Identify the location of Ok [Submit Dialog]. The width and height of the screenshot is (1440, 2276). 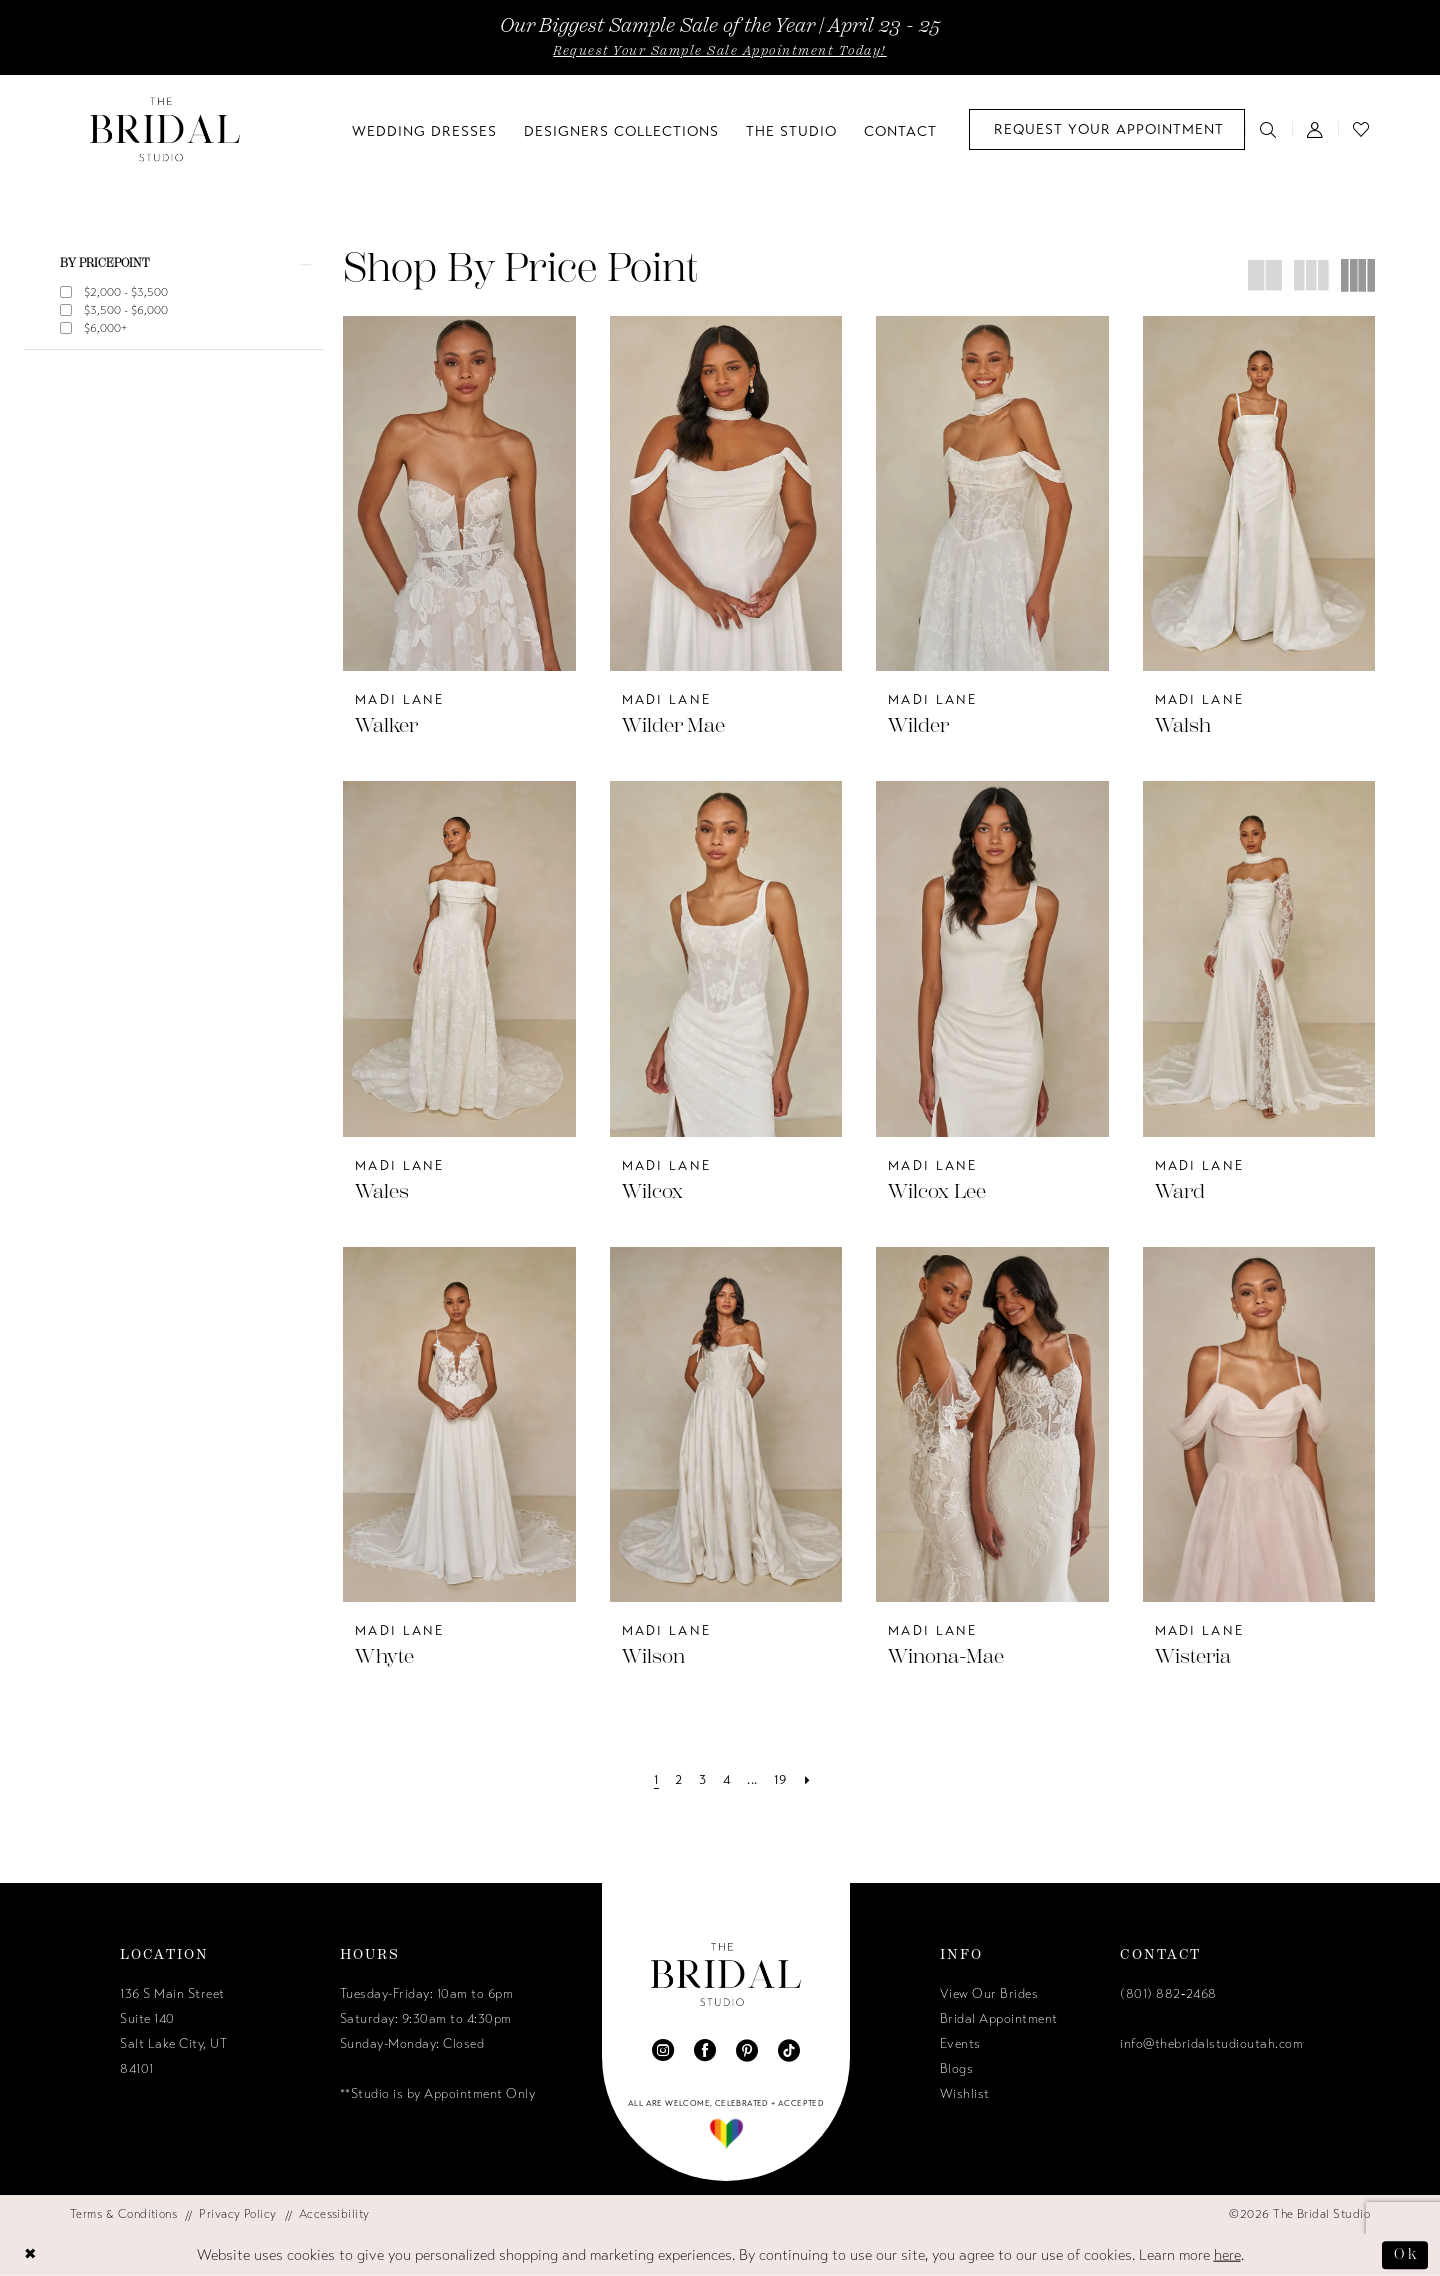
(1406, 2254).